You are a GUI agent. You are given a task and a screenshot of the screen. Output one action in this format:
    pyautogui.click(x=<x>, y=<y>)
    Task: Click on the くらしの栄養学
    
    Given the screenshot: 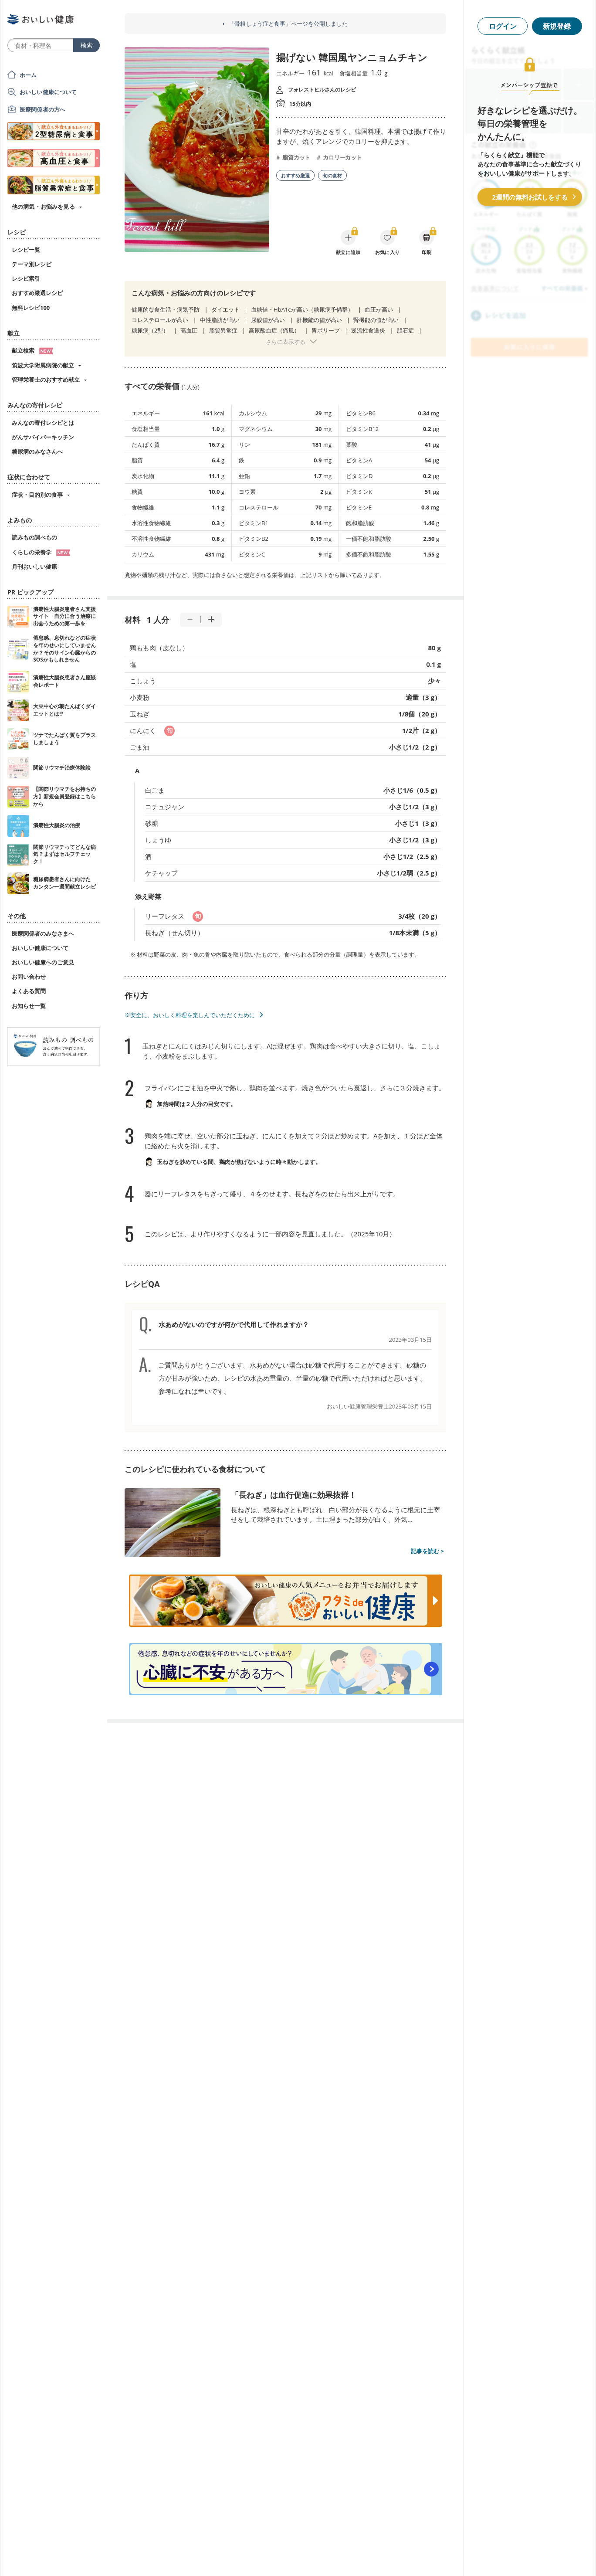 What is the action you would take?
    pyautogui.click(x=41, y=552)
    